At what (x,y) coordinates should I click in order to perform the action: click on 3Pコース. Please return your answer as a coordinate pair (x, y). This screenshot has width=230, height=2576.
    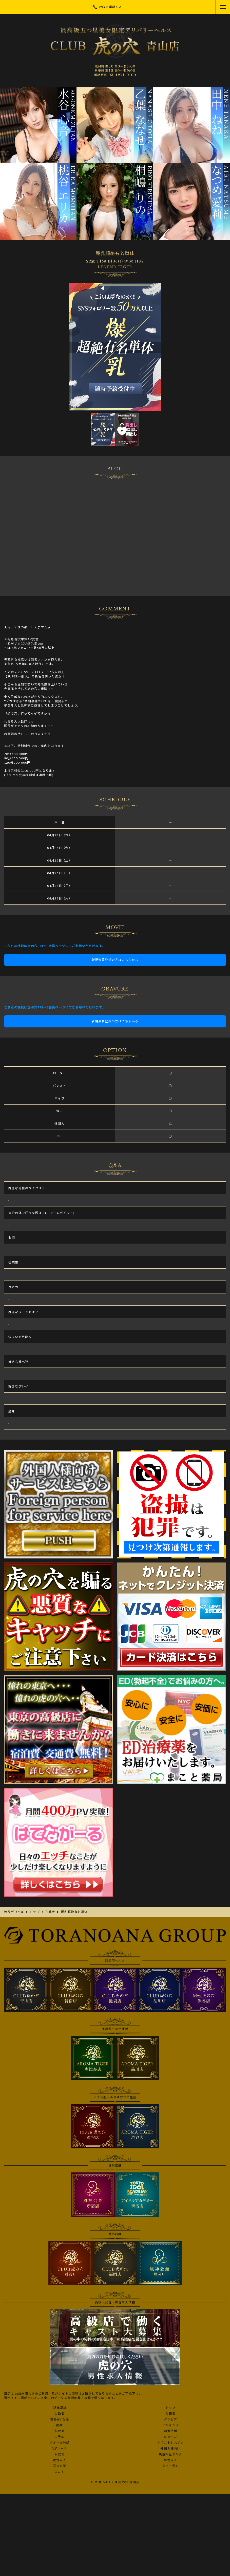
    Looking at the image, I should click on (59, 2448).